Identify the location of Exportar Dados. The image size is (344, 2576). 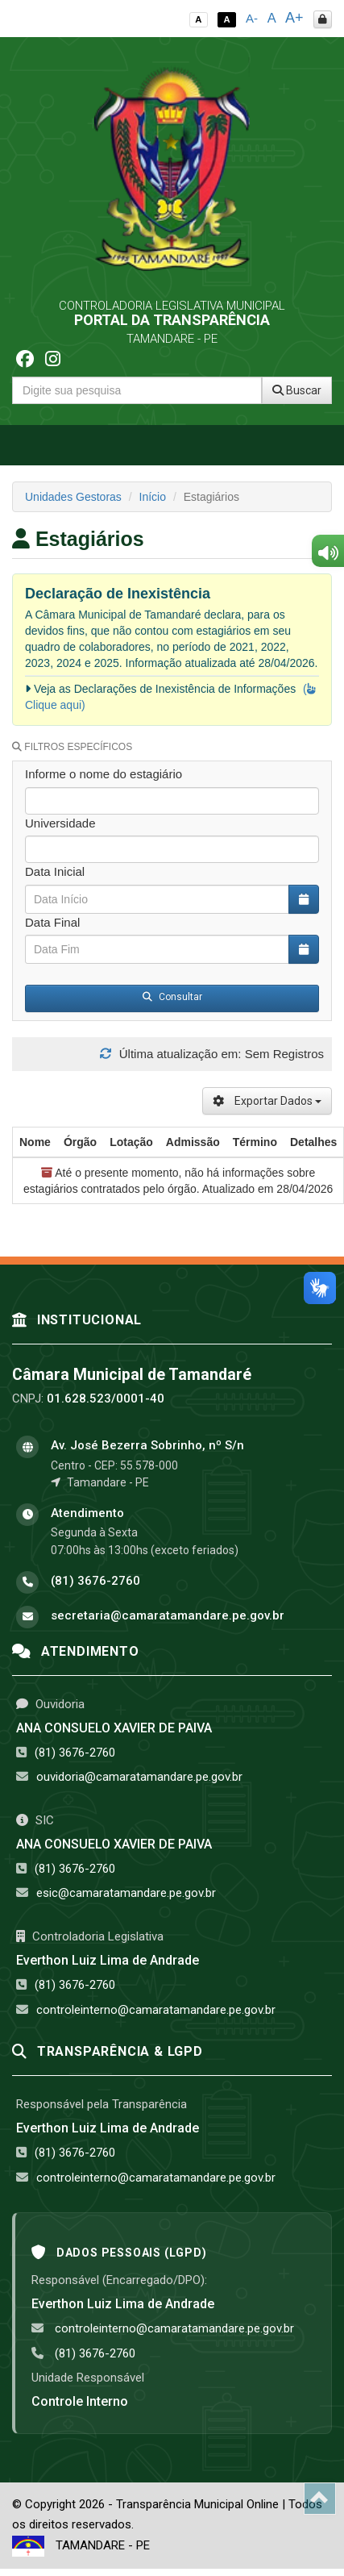
(267, 1100).